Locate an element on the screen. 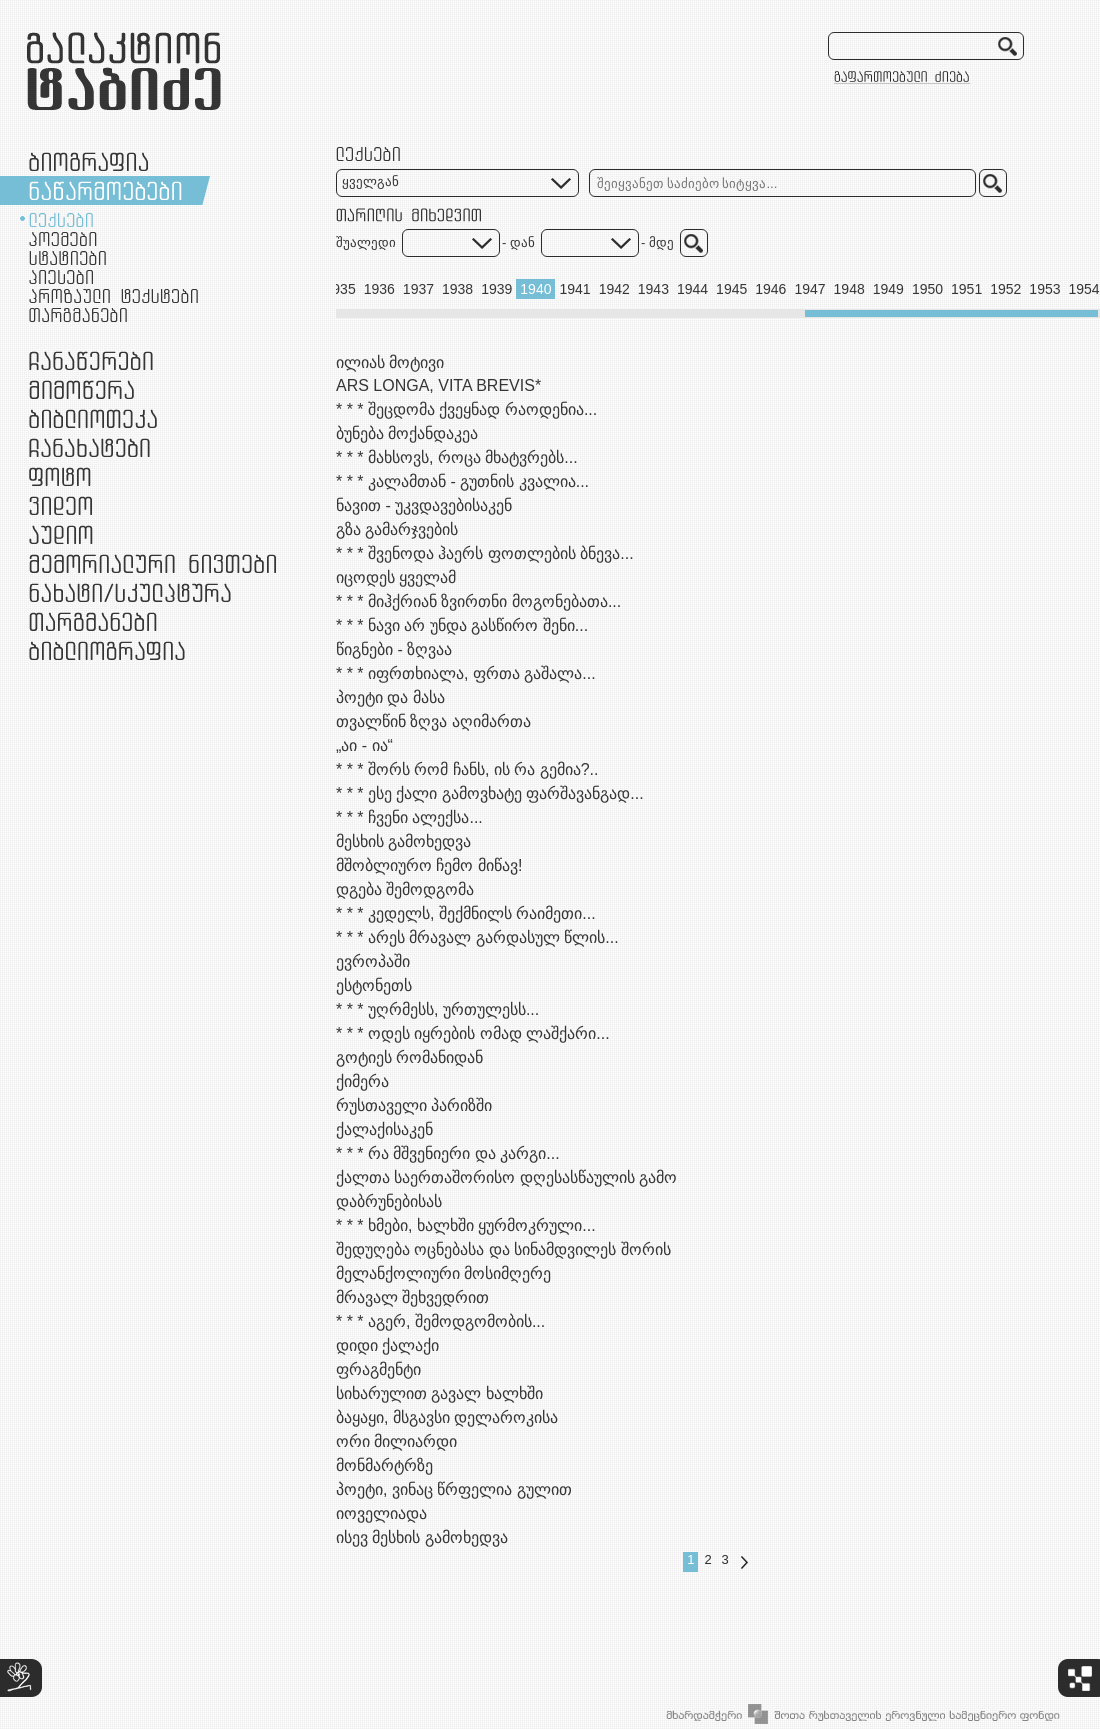 This screenshot has width=1100, height=1729. * * * კედელს, შექმნილს რაიმეთი... is located at coordinates (466, 913).